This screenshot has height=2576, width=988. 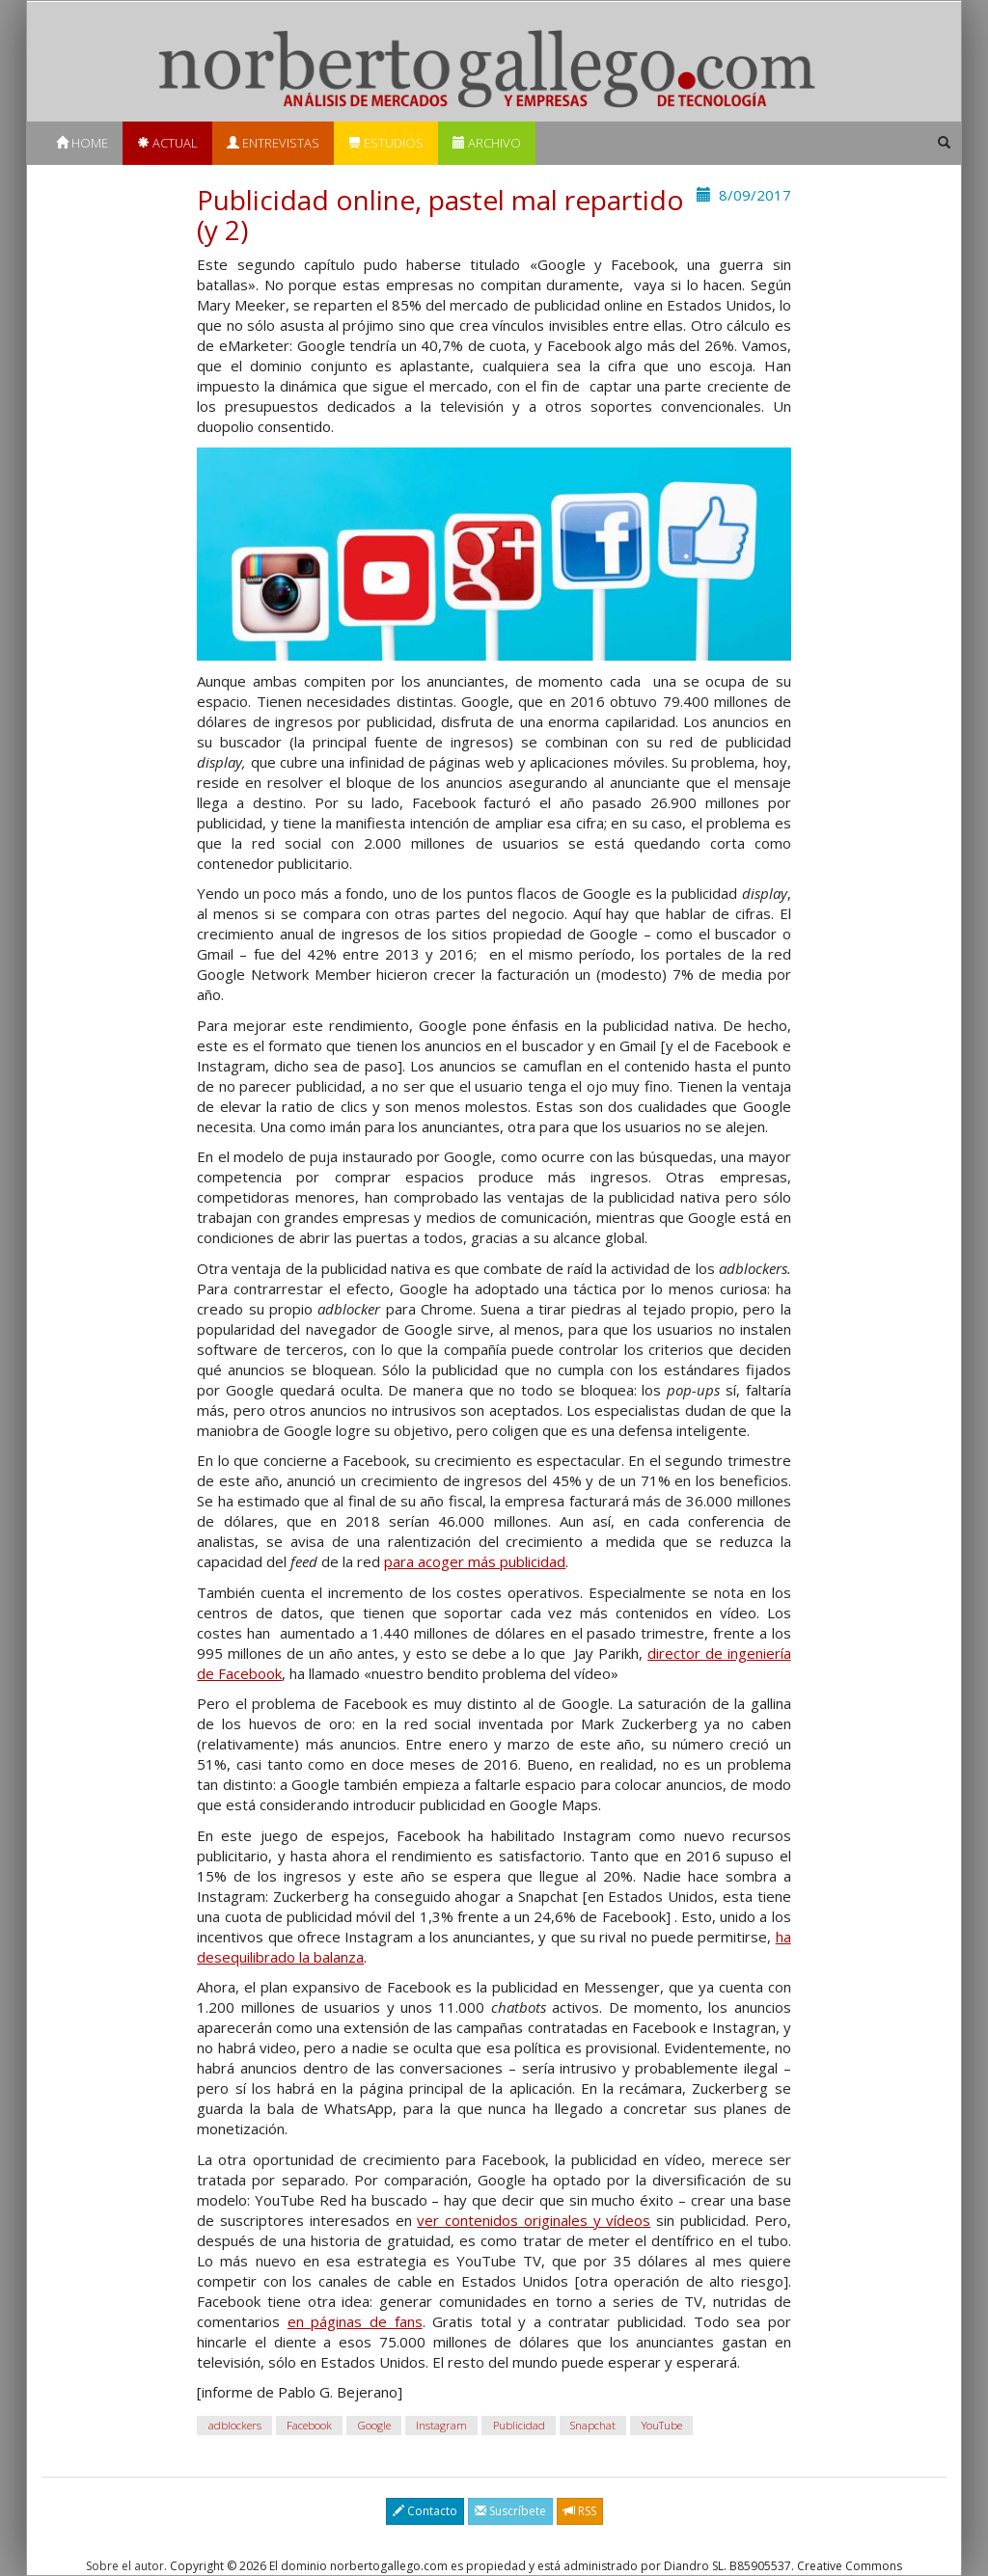 What do you see at coordinates (441, 2425) in the screenshot?
I see `Instagram` at bounding box center [441, 2425].